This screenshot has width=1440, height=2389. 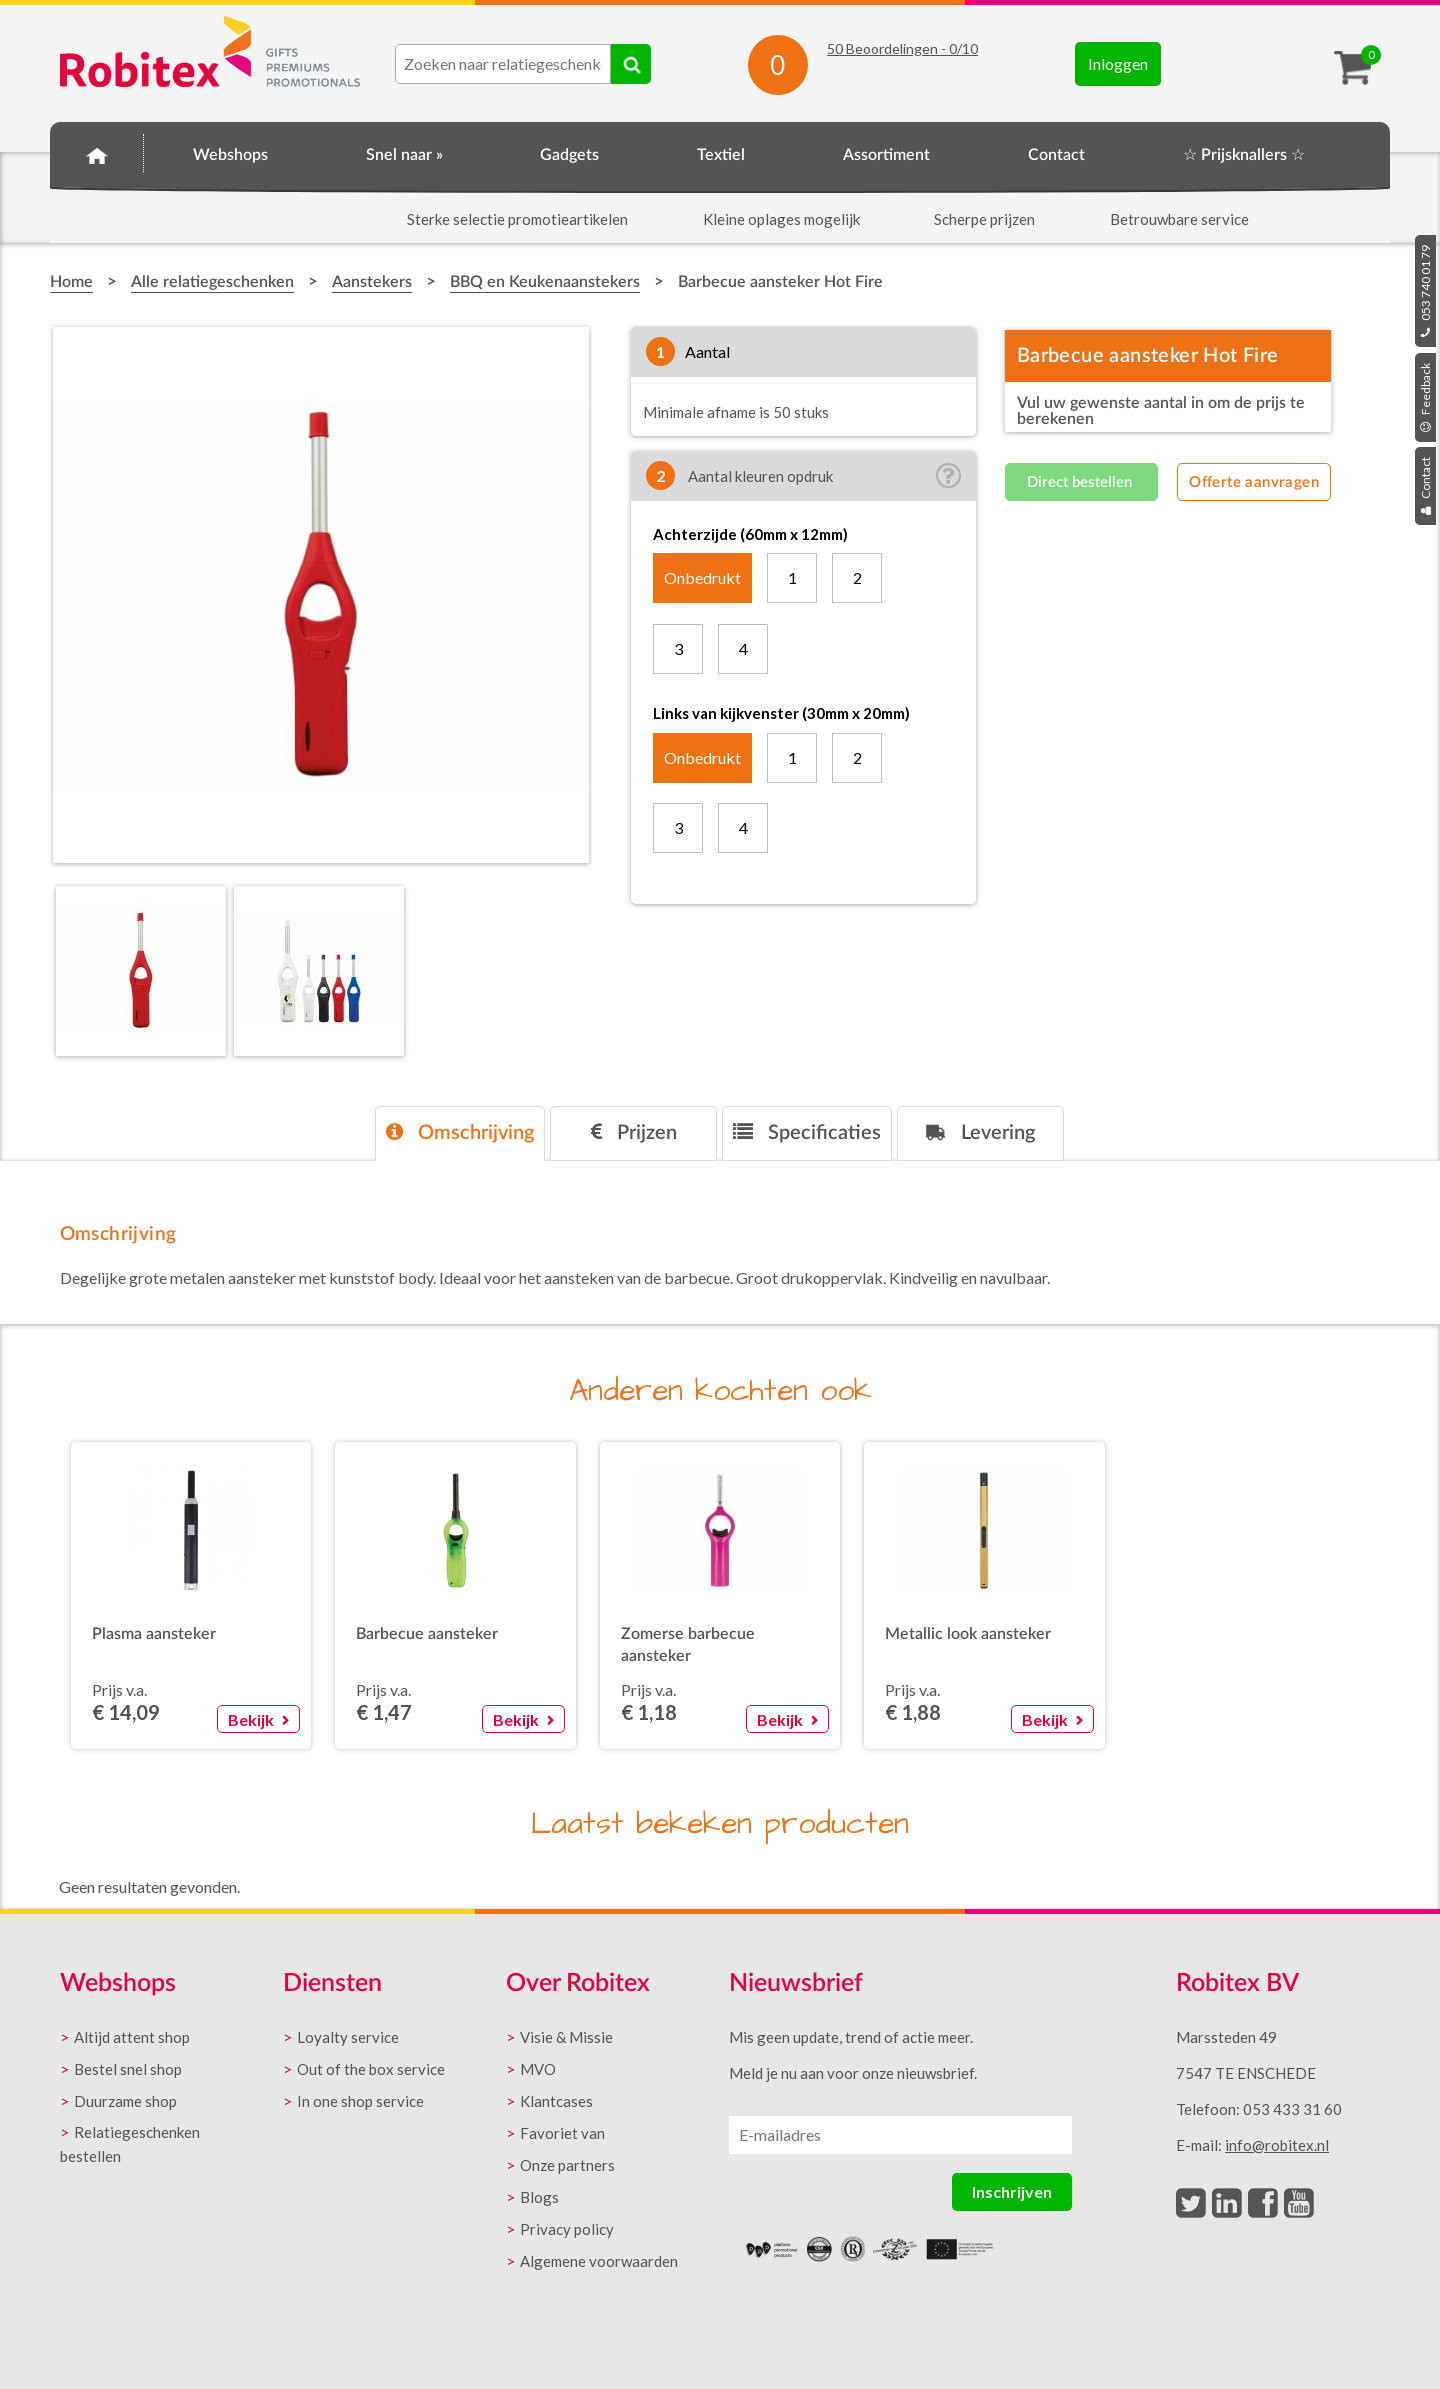 I want to click on 053 740 01 79, so click(x=1425, y=291).